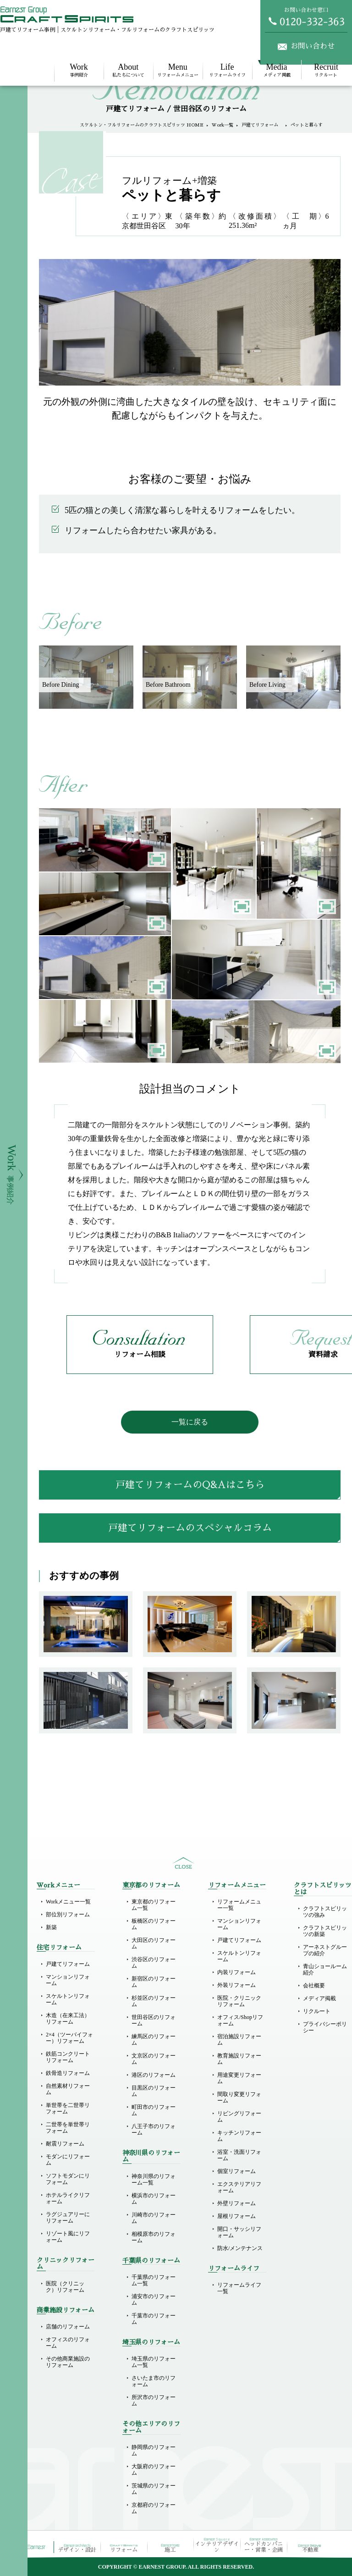 The width and height of the screenshot is (352, 2576). What do you see at coordinates (68, 2018) in the screenshot?
I see `木造（在来工法）リフォーム` at bounding box center [68, 2018].